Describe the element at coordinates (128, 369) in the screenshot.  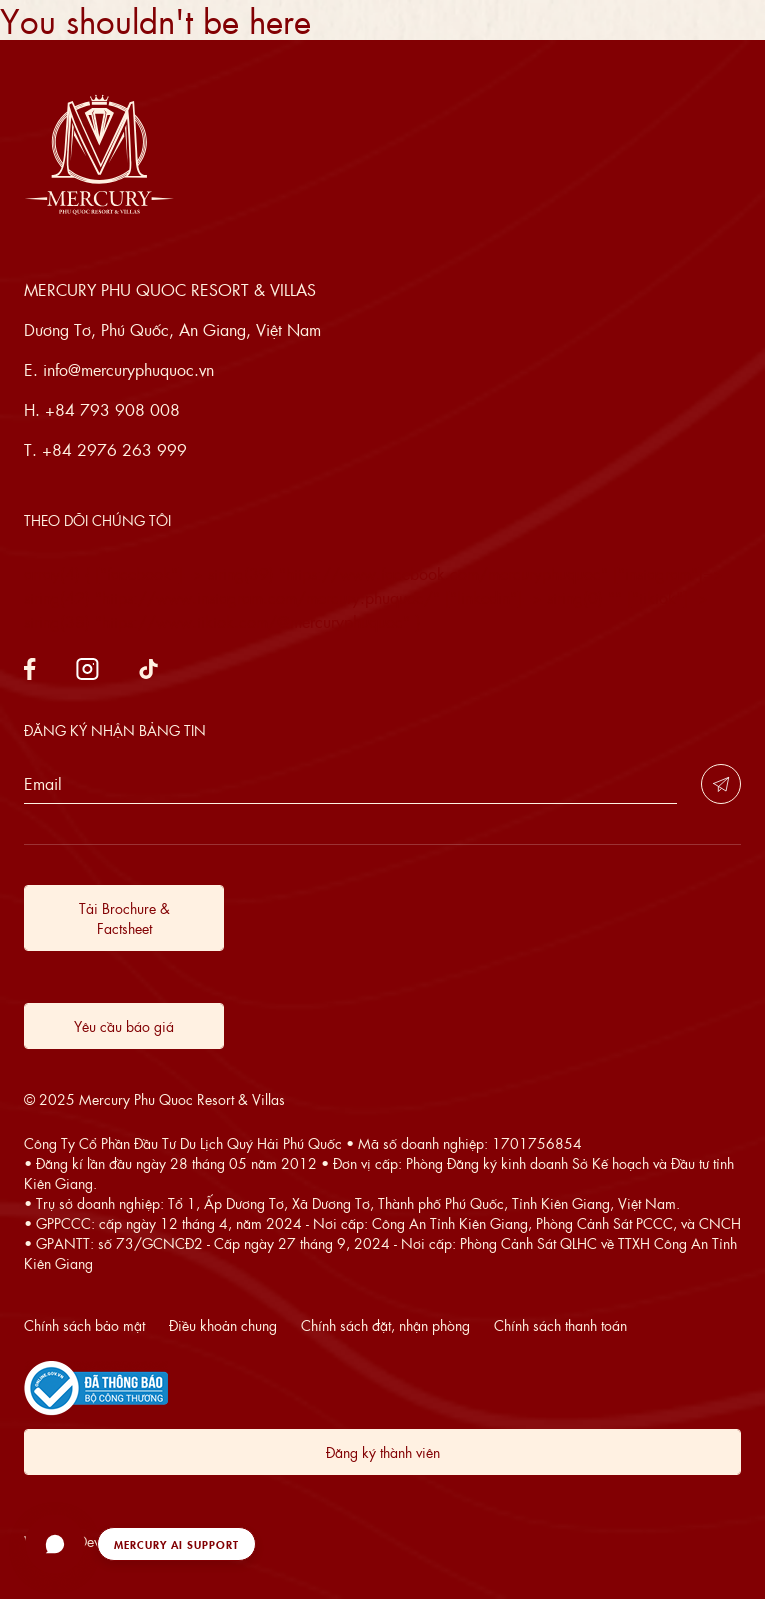
I see `info@mercuryphuquoc.vn` at that location.